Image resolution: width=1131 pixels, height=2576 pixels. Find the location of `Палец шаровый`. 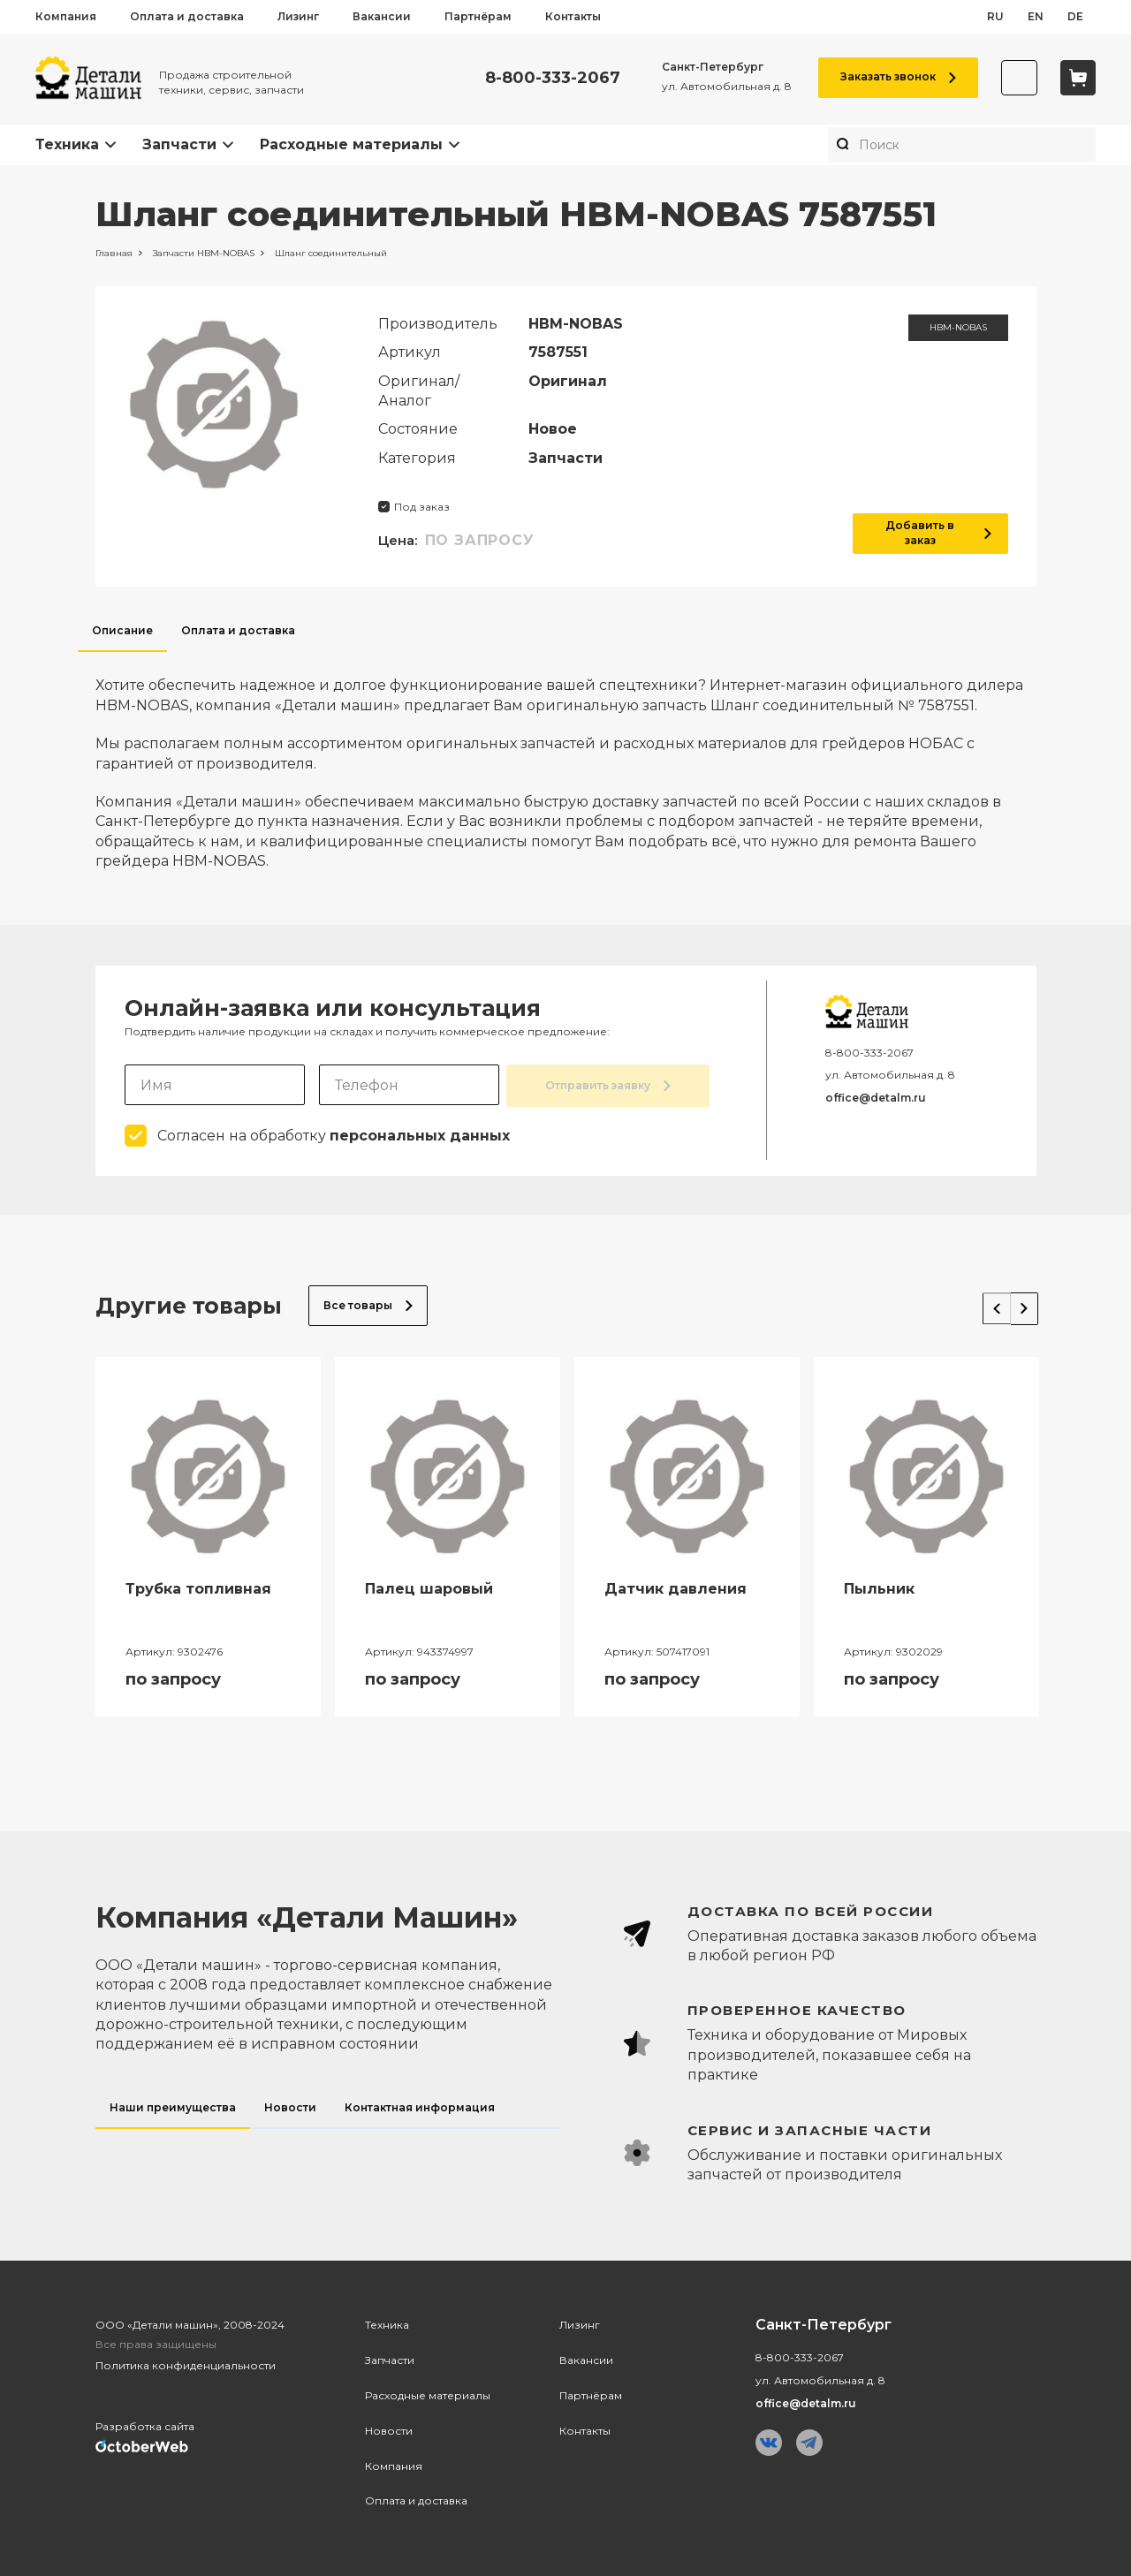

Палец шаровый is located at coordinates (429, 1587).